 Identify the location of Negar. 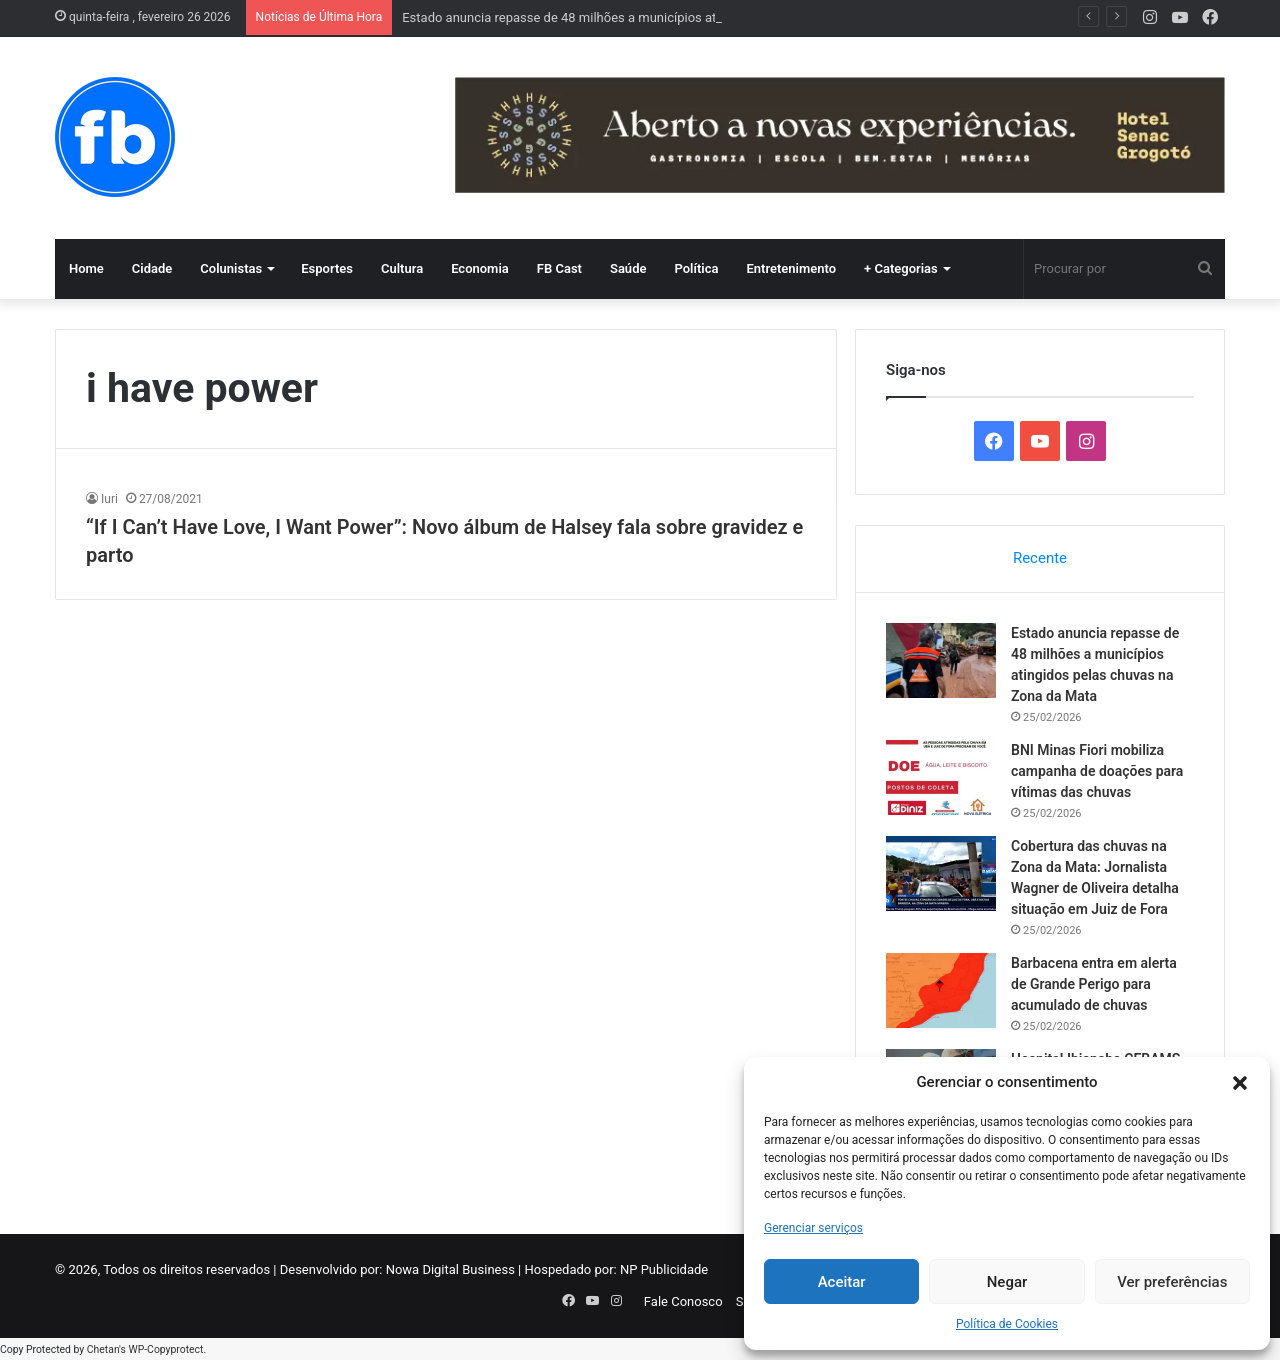
(1007, 1282).